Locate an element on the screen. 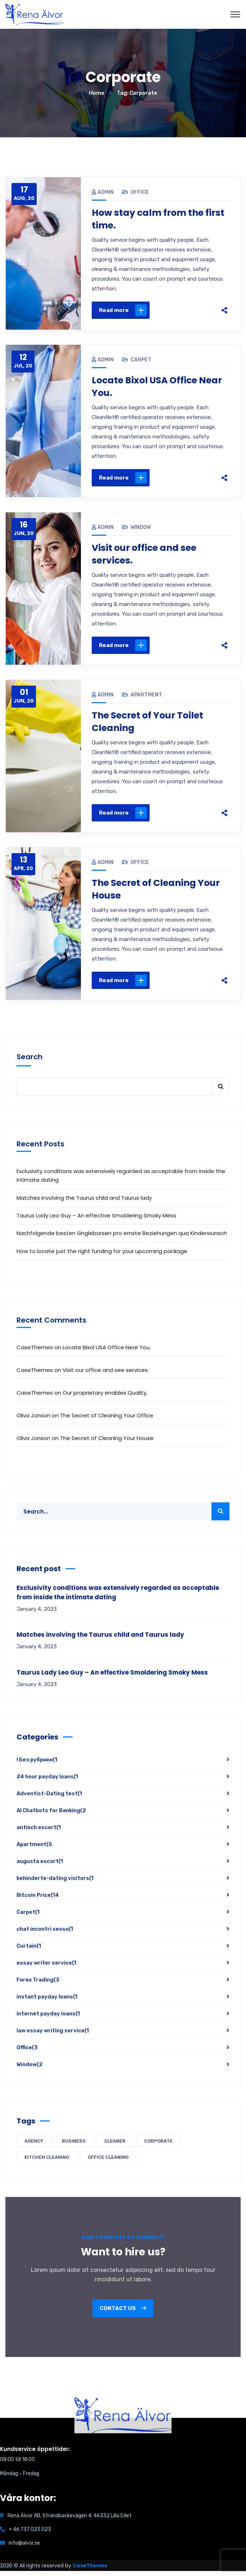 This screenshot has height=2576, width=246. Exclusivity conditions was extensively regarded as acceptable from inside the intimate dating is located at coordinates (121, 1180).